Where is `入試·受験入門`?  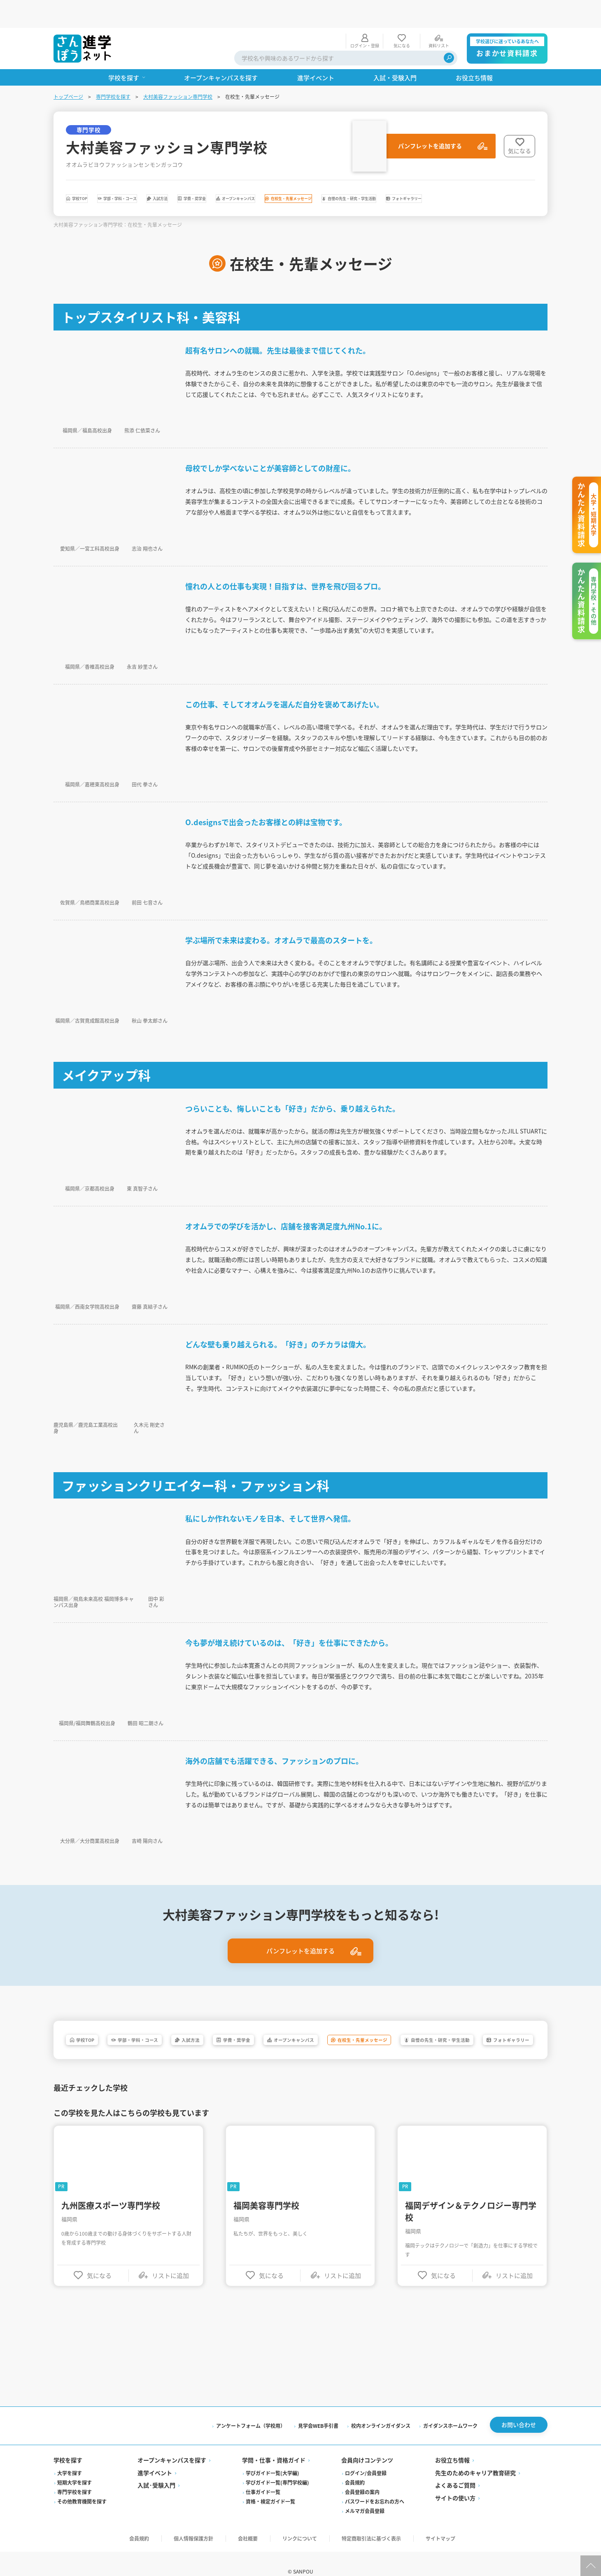
入試·受験入門 is located at coordinates (156, 2511).